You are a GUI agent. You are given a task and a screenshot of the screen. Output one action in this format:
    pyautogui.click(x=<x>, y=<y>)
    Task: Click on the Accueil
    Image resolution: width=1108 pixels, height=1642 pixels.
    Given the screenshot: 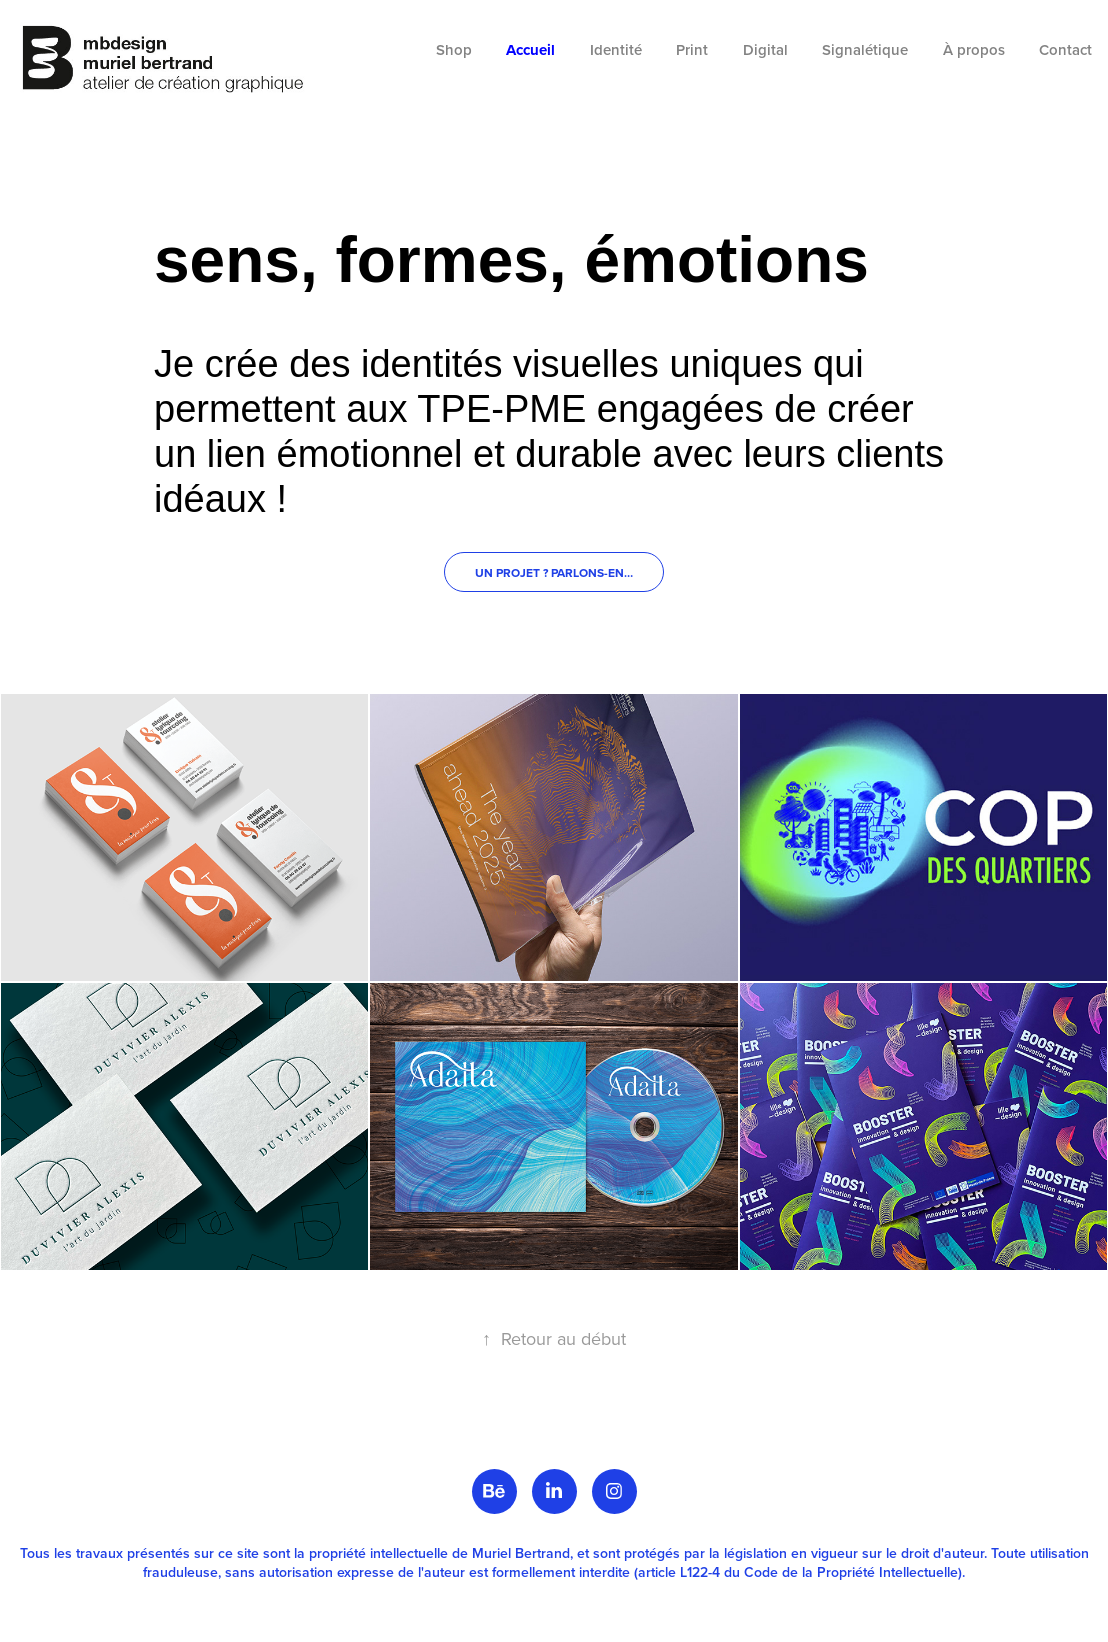 What is the action you would take?
    pyautogui.click(x=530, y=50)
    